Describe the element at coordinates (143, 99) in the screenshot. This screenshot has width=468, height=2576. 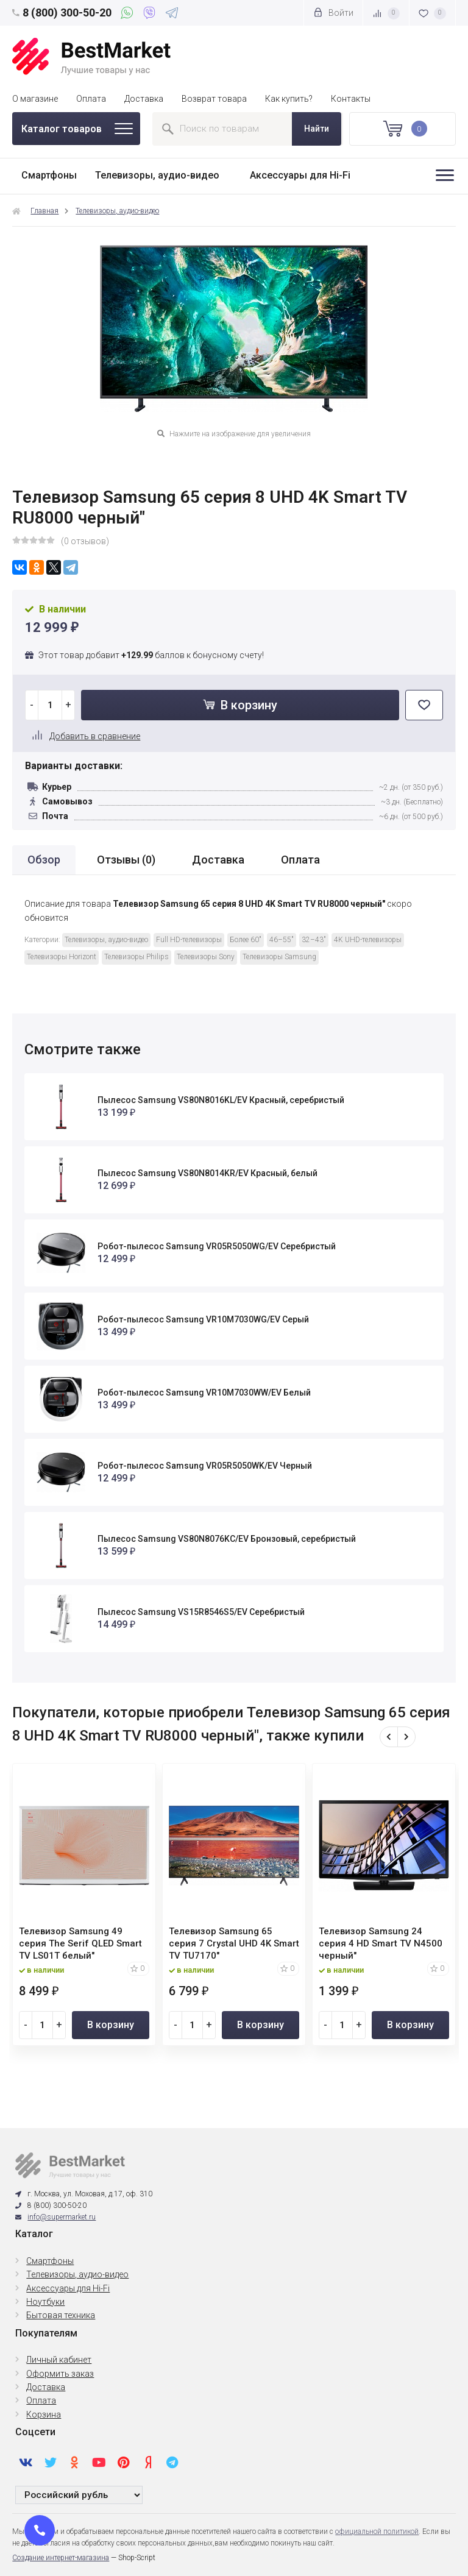
I see `Доставка` at that location.